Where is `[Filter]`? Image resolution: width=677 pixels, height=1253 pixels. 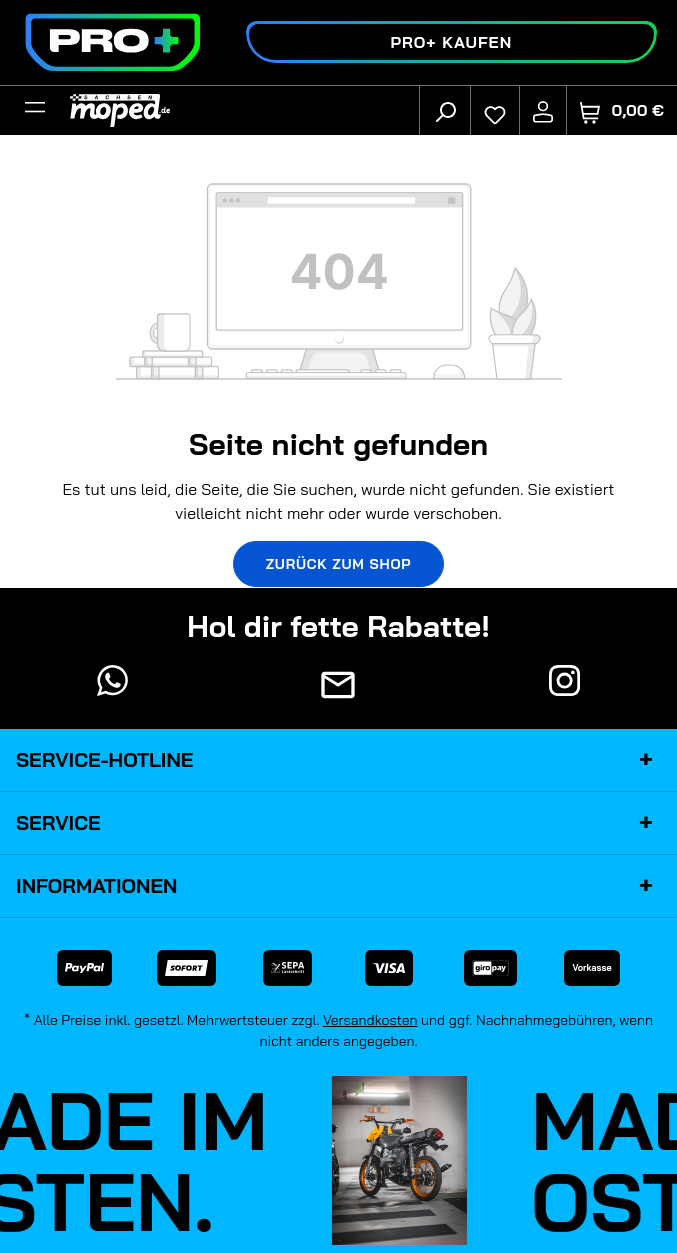 [Filter] is located at coordinates (35, 110).